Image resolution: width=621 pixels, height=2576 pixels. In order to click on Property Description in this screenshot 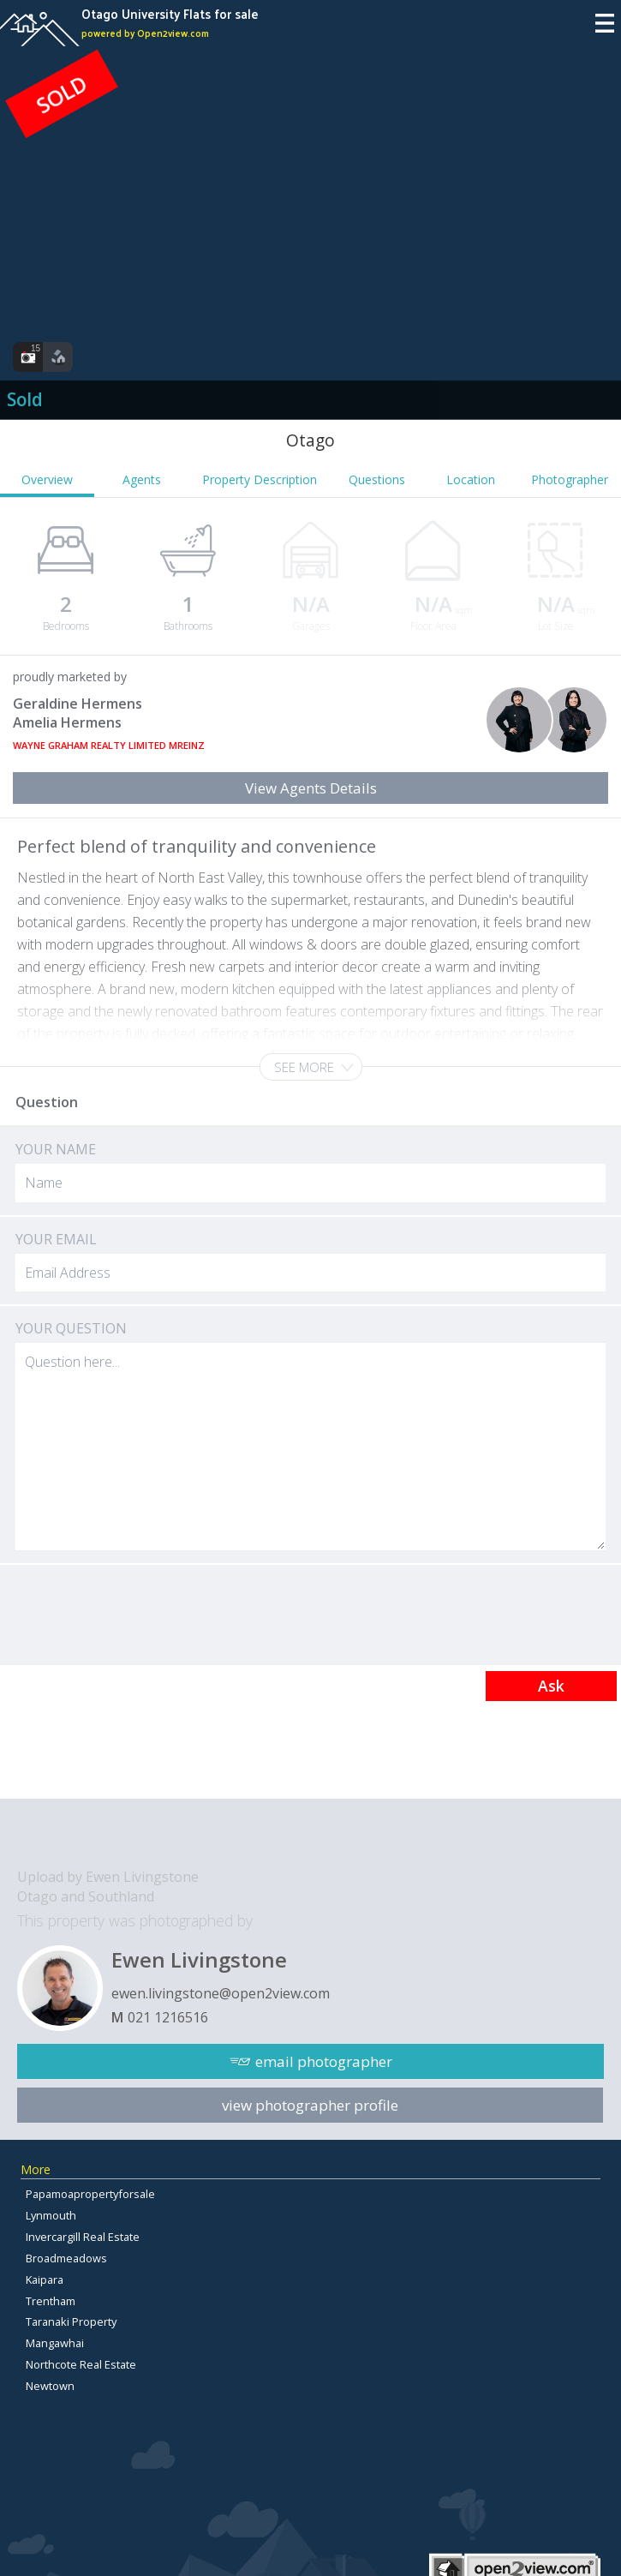, I will do `click(259, 479)`.